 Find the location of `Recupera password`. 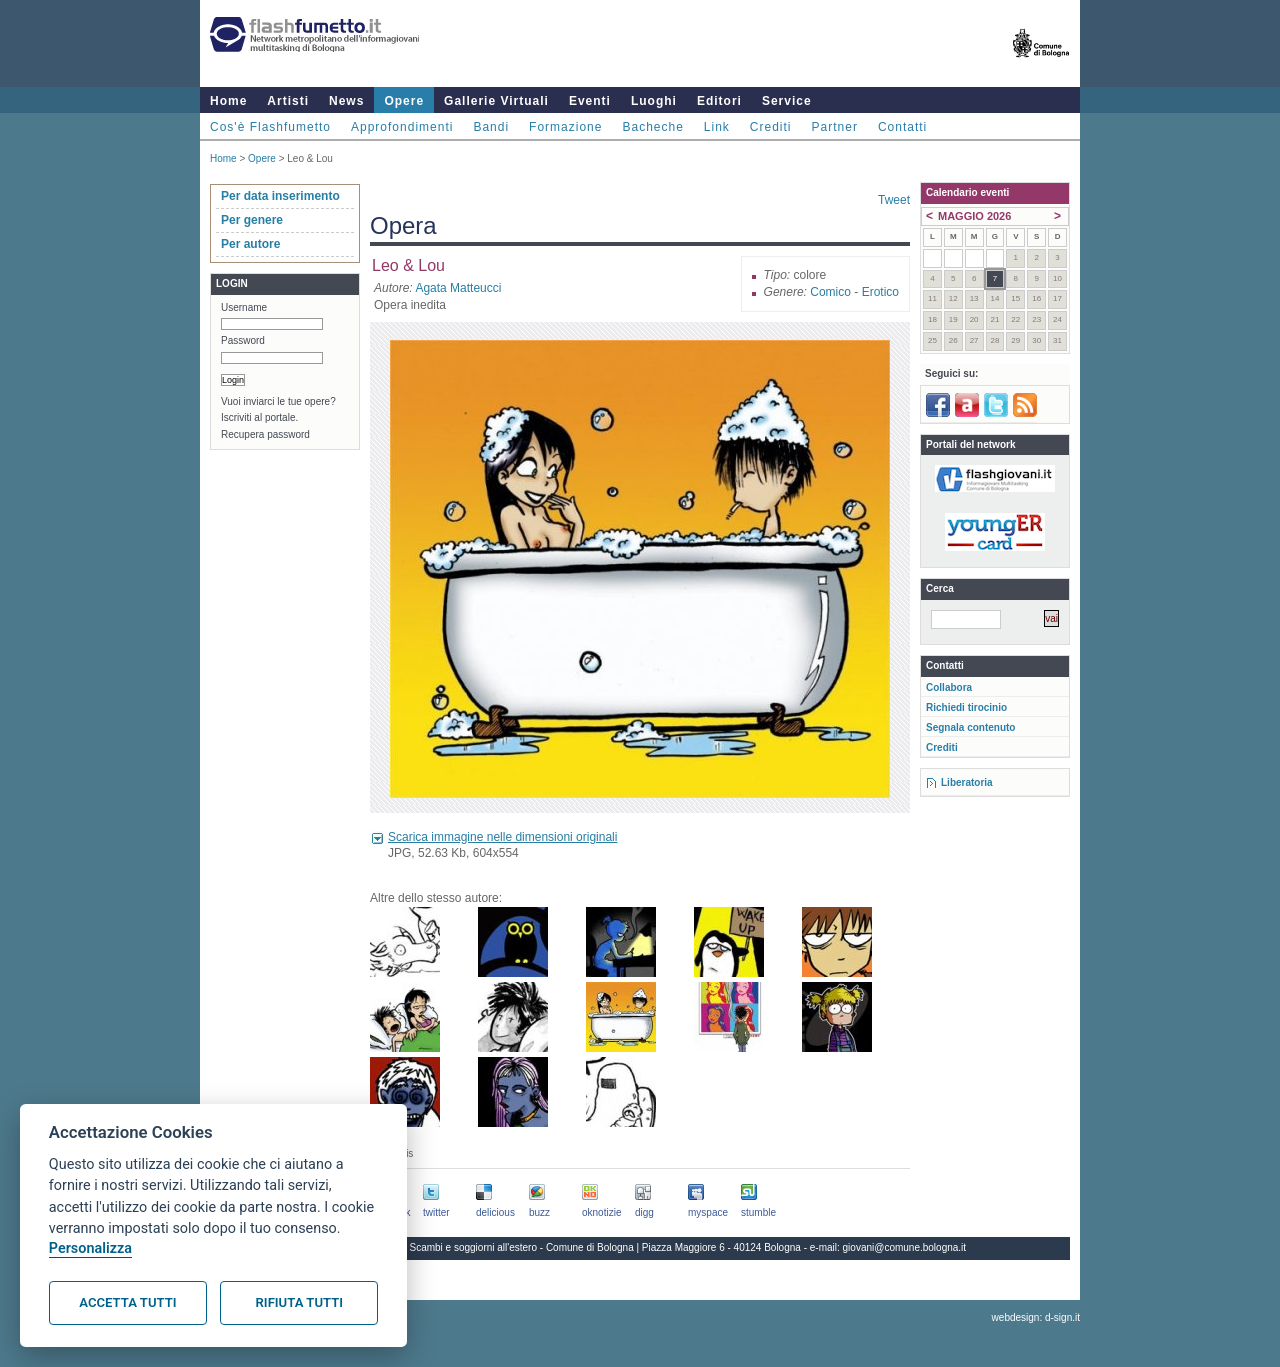

Recupera password is located at coordinates (265, 434).